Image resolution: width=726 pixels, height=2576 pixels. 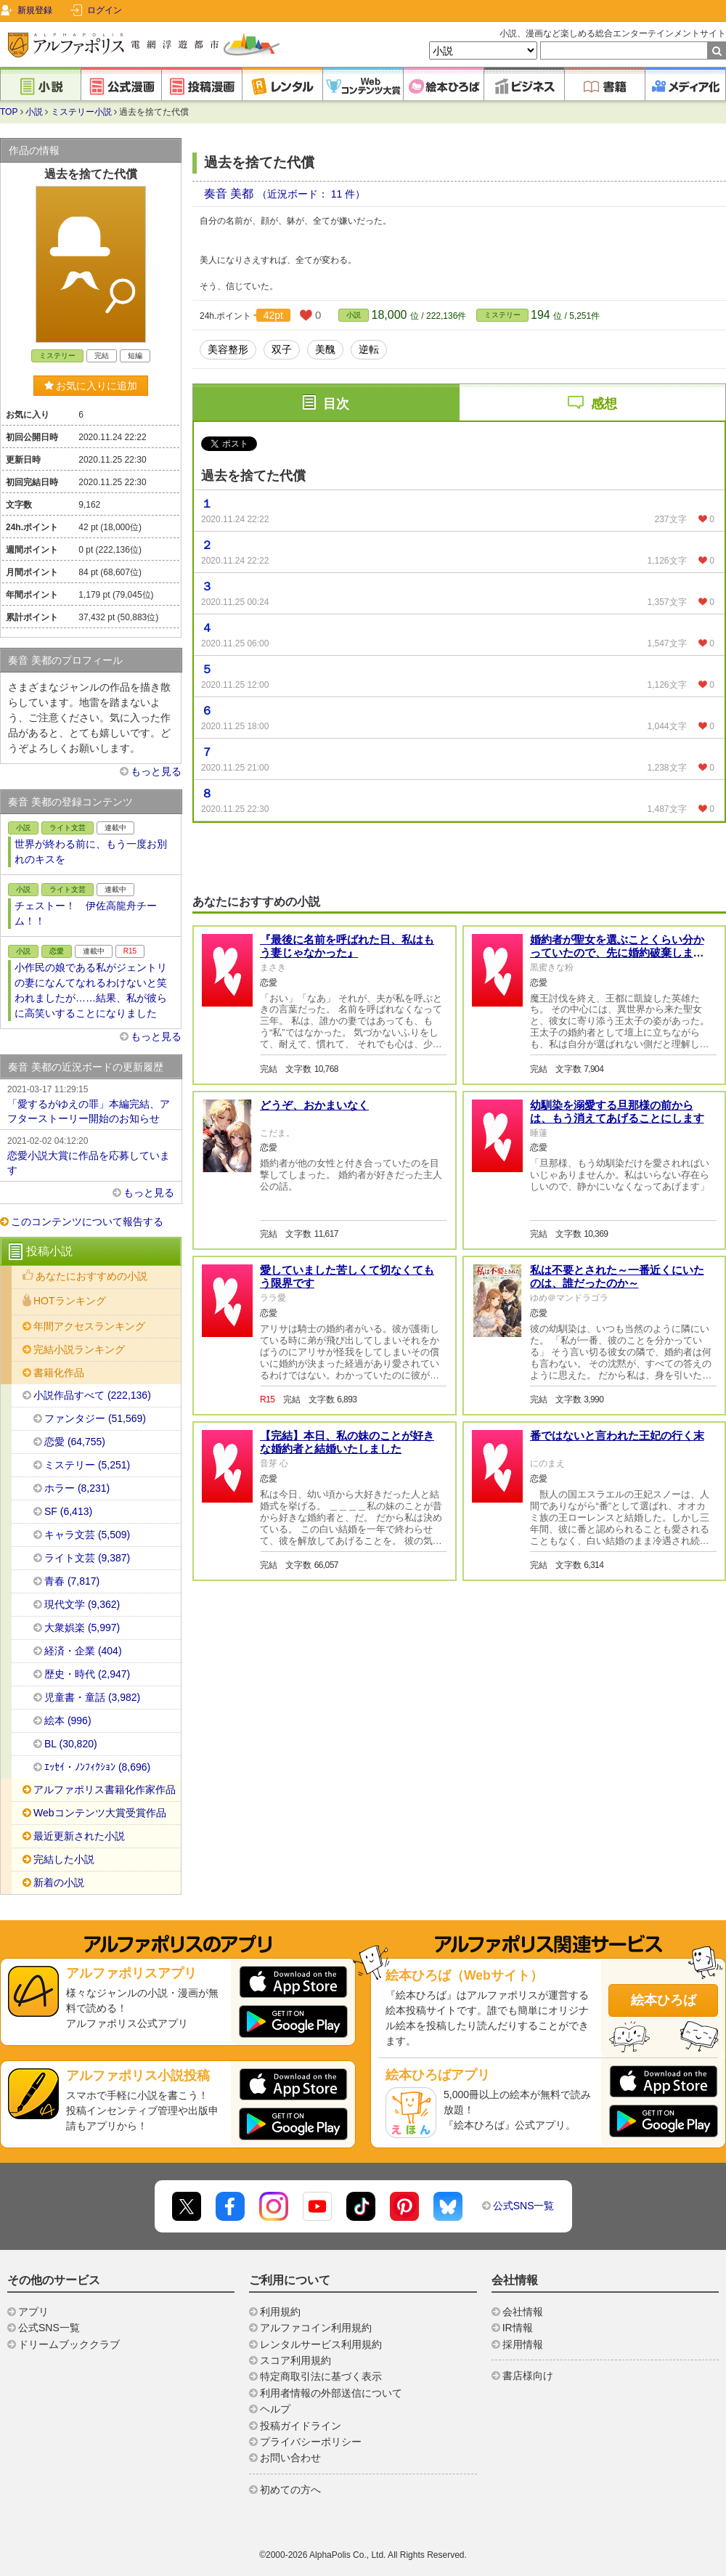 I want to click on 大衆娯楽 (5,997), so click(x=82, y=1627).